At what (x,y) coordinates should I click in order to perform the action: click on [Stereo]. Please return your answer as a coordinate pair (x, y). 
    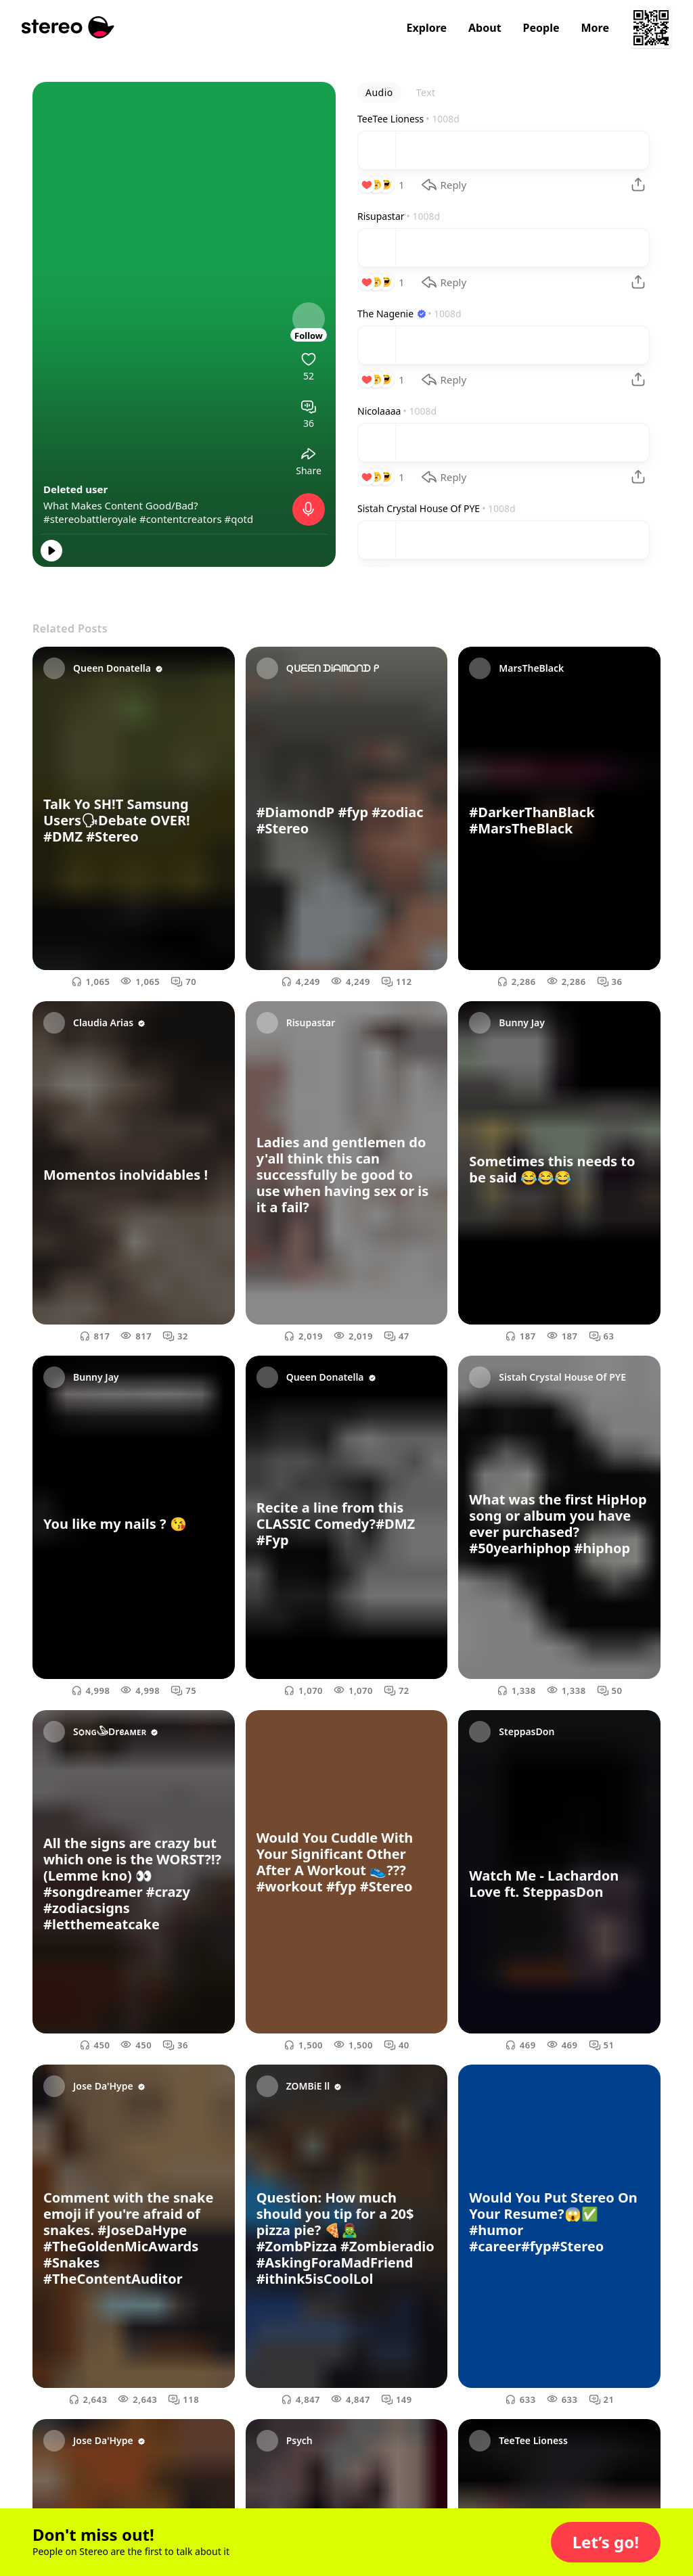
    Looking at the image, I should click on (68, 27).